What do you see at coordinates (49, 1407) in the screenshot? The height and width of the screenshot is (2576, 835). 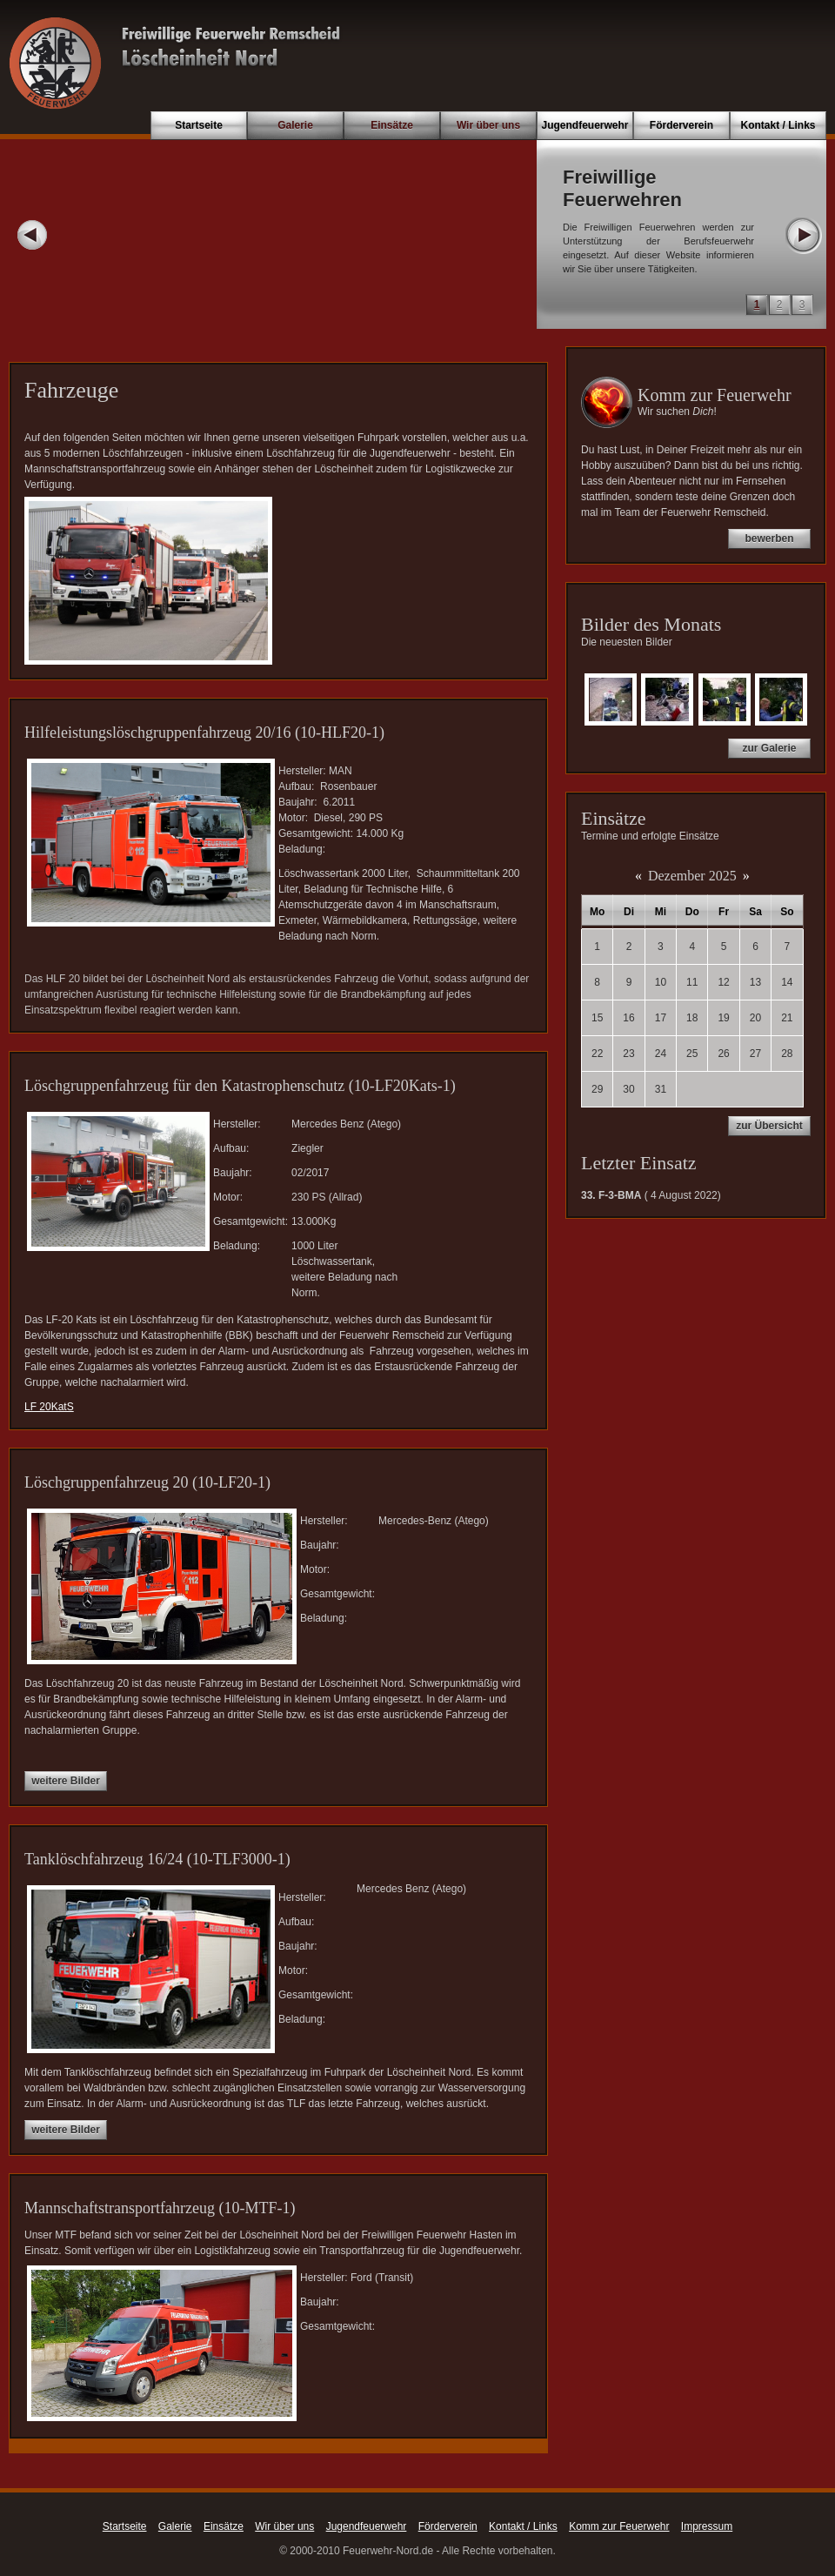 I see `LF 20KatS` at bounding box center [49, 1407].